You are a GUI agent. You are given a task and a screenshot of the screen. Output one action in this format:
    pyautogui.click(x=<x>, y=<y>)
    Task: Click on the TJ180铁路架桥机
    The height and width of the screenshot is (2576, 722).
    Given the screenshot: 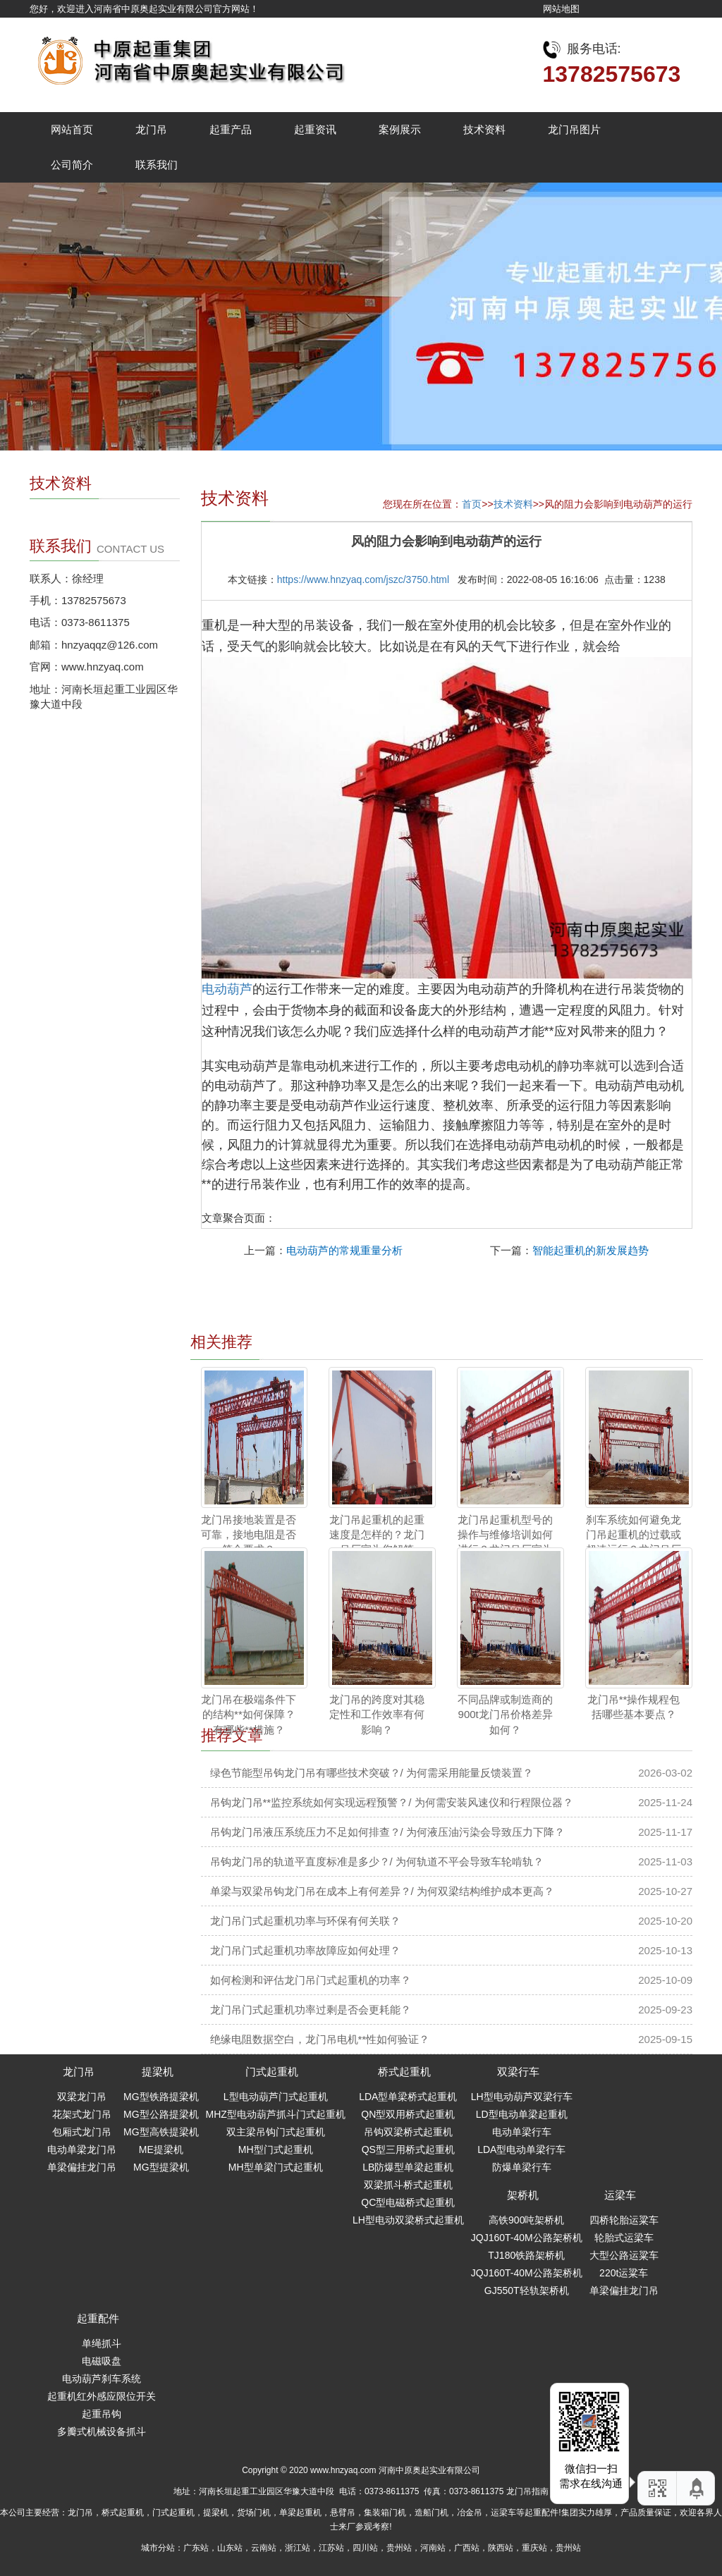 What is the action you would take?
    pyautogui.click(x=526, y=2255)
    